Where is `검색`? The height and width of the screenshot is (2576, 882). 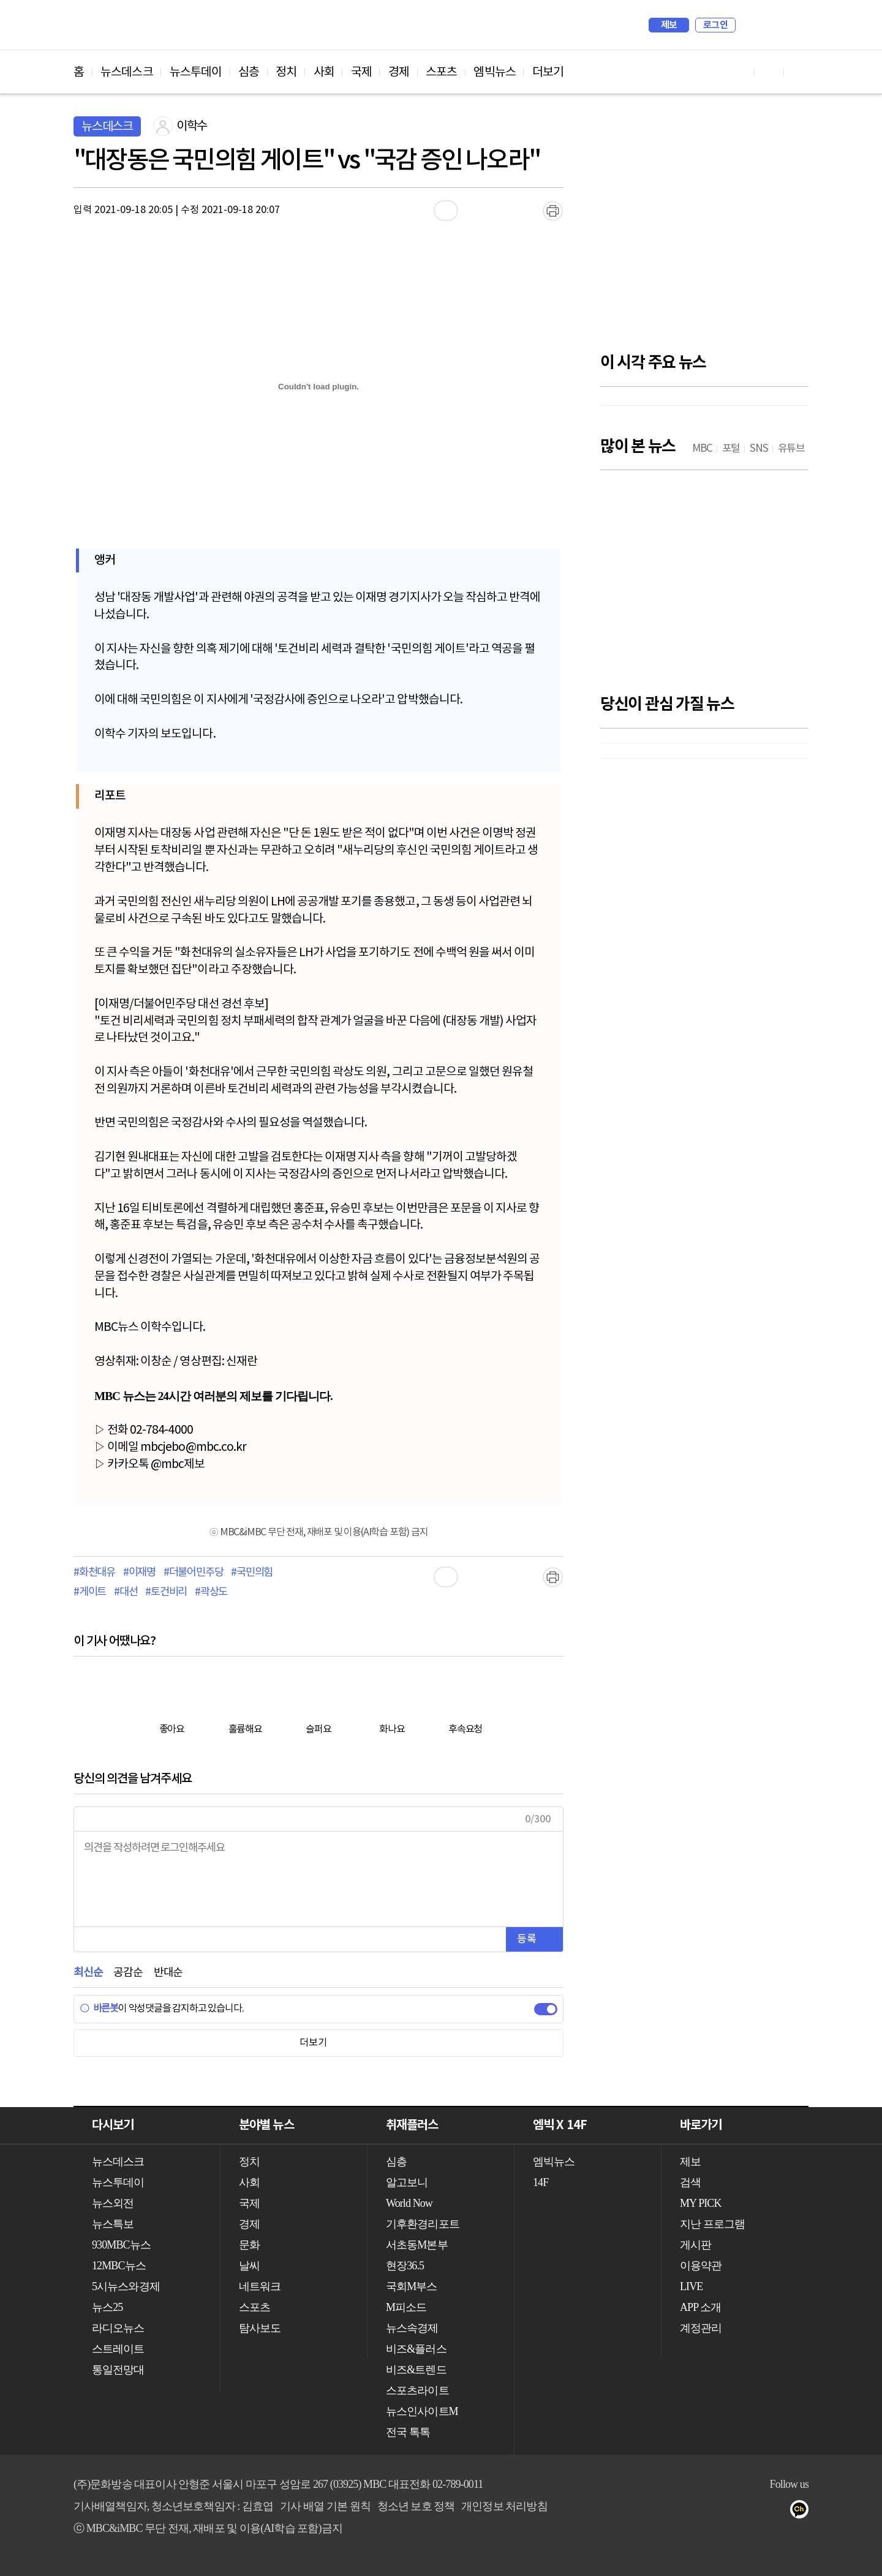
검색 is located at coordinates (751, 25).